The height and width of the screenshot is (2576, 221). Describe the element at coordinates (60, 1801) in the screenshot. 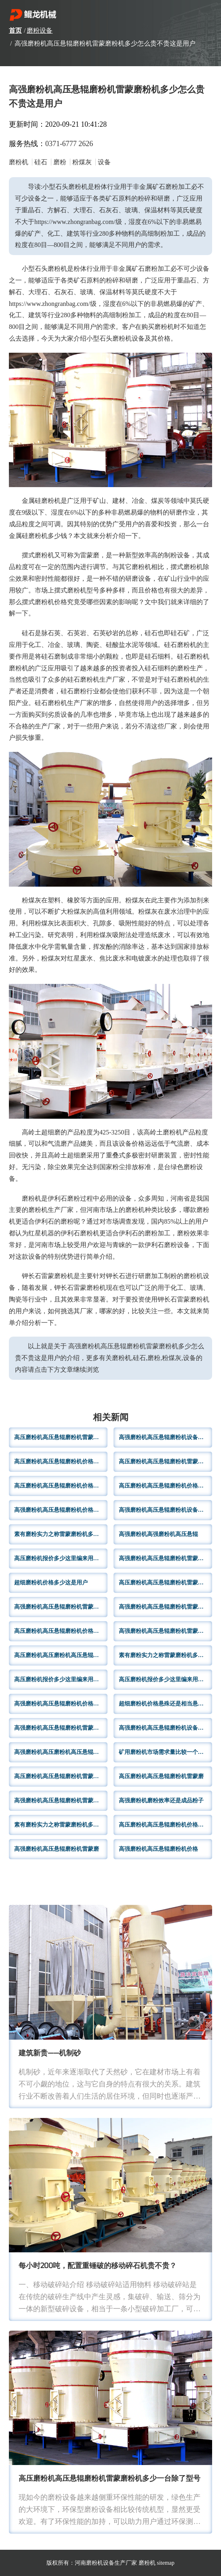

I see `高强磨粉机高压悬辊磨粉机雷蒙磨粉机型号规格出现多样化` at that location.